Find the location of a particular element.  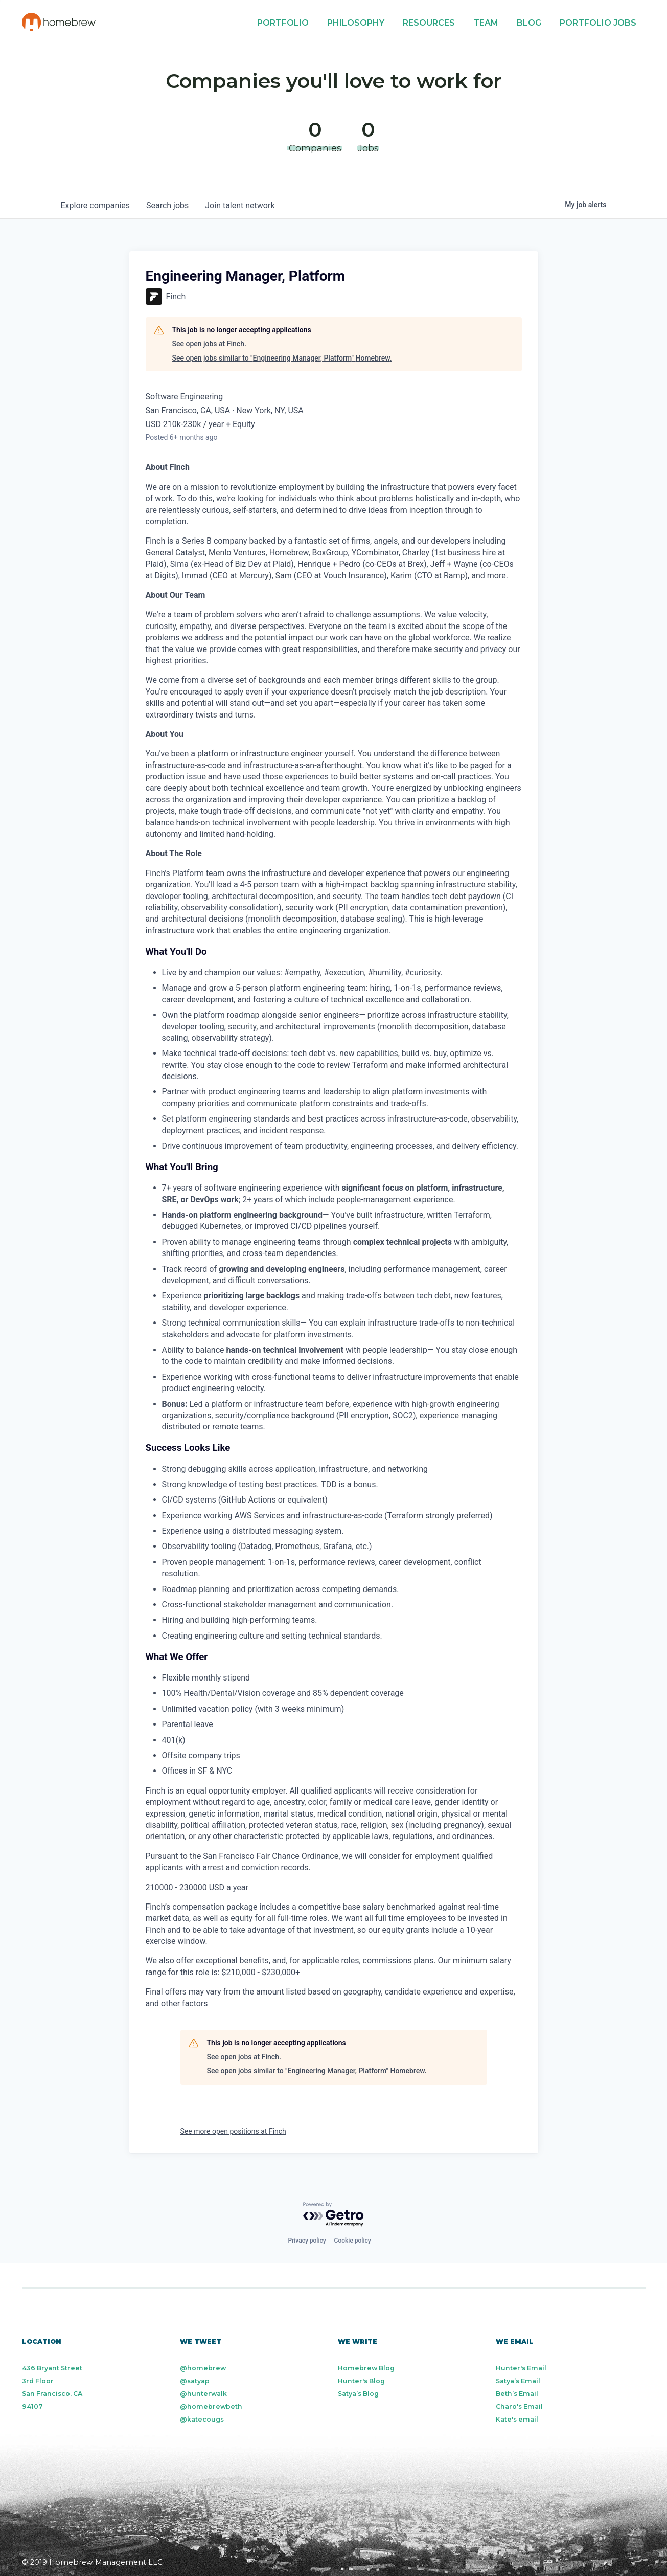

See open jobs similar to "Engineering Manager, Platform" Homebrew. is located at coordinates (282, 358).